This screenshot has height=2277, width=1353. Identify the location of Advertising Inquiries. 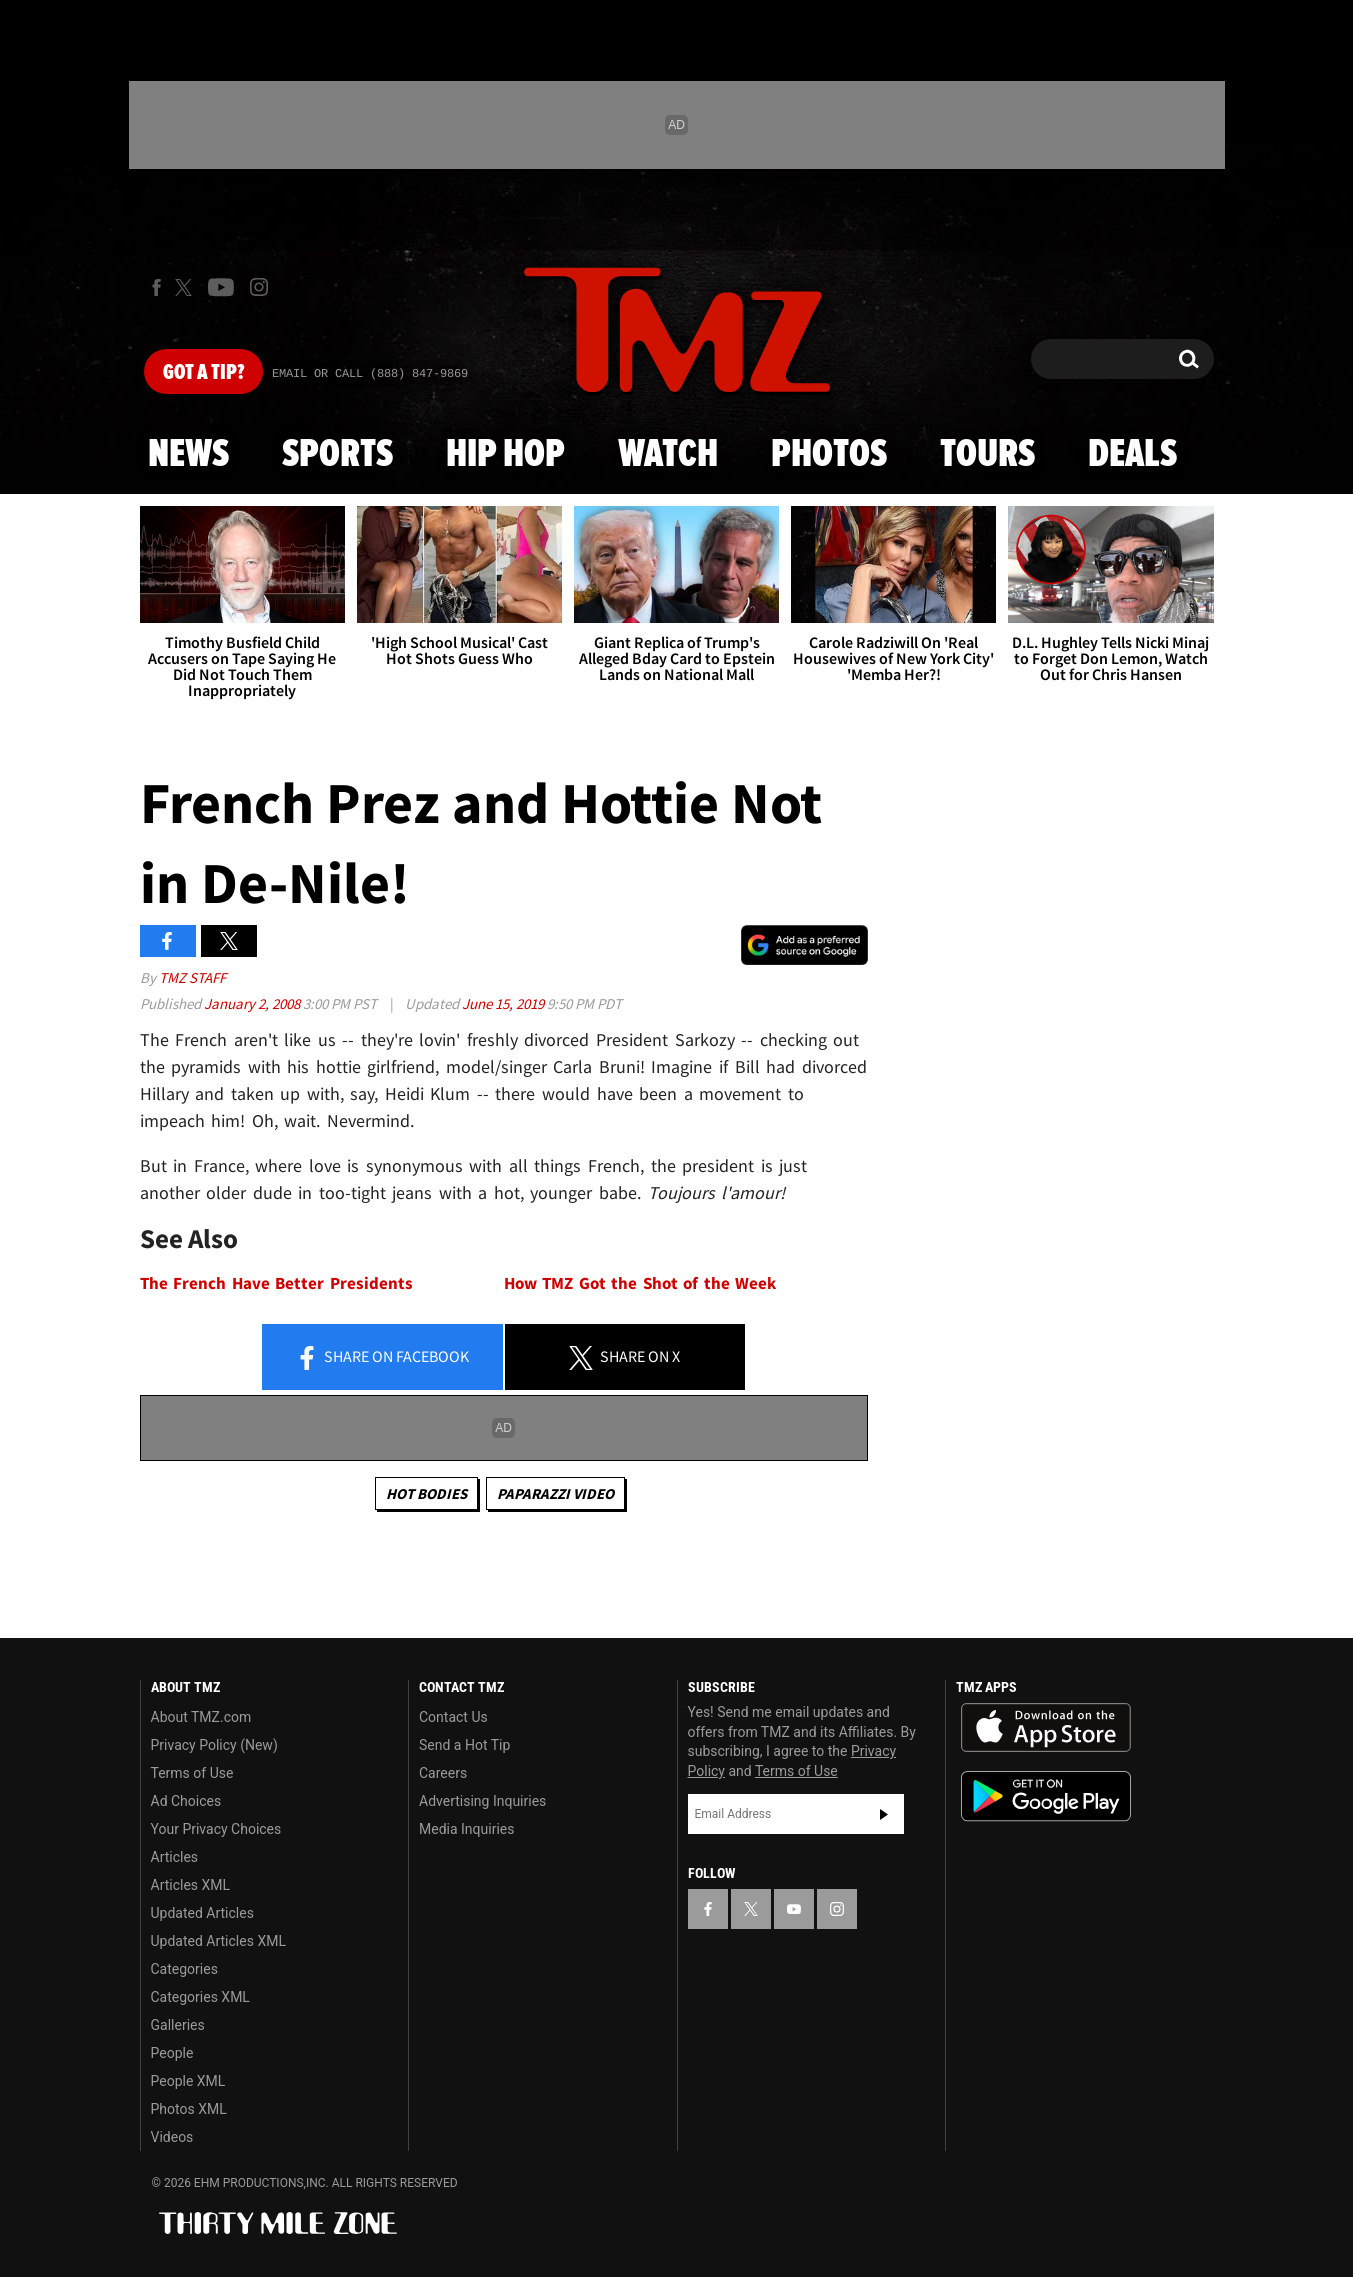
(482, 1801).